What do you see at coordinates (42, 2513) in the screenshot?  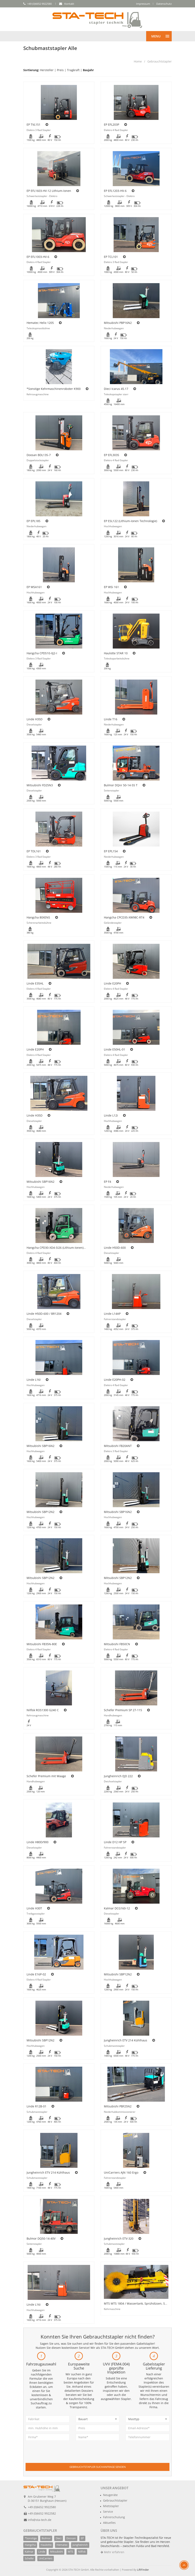 I see `+49 (0)6652 9922582` at bounding box center [42, 2513].